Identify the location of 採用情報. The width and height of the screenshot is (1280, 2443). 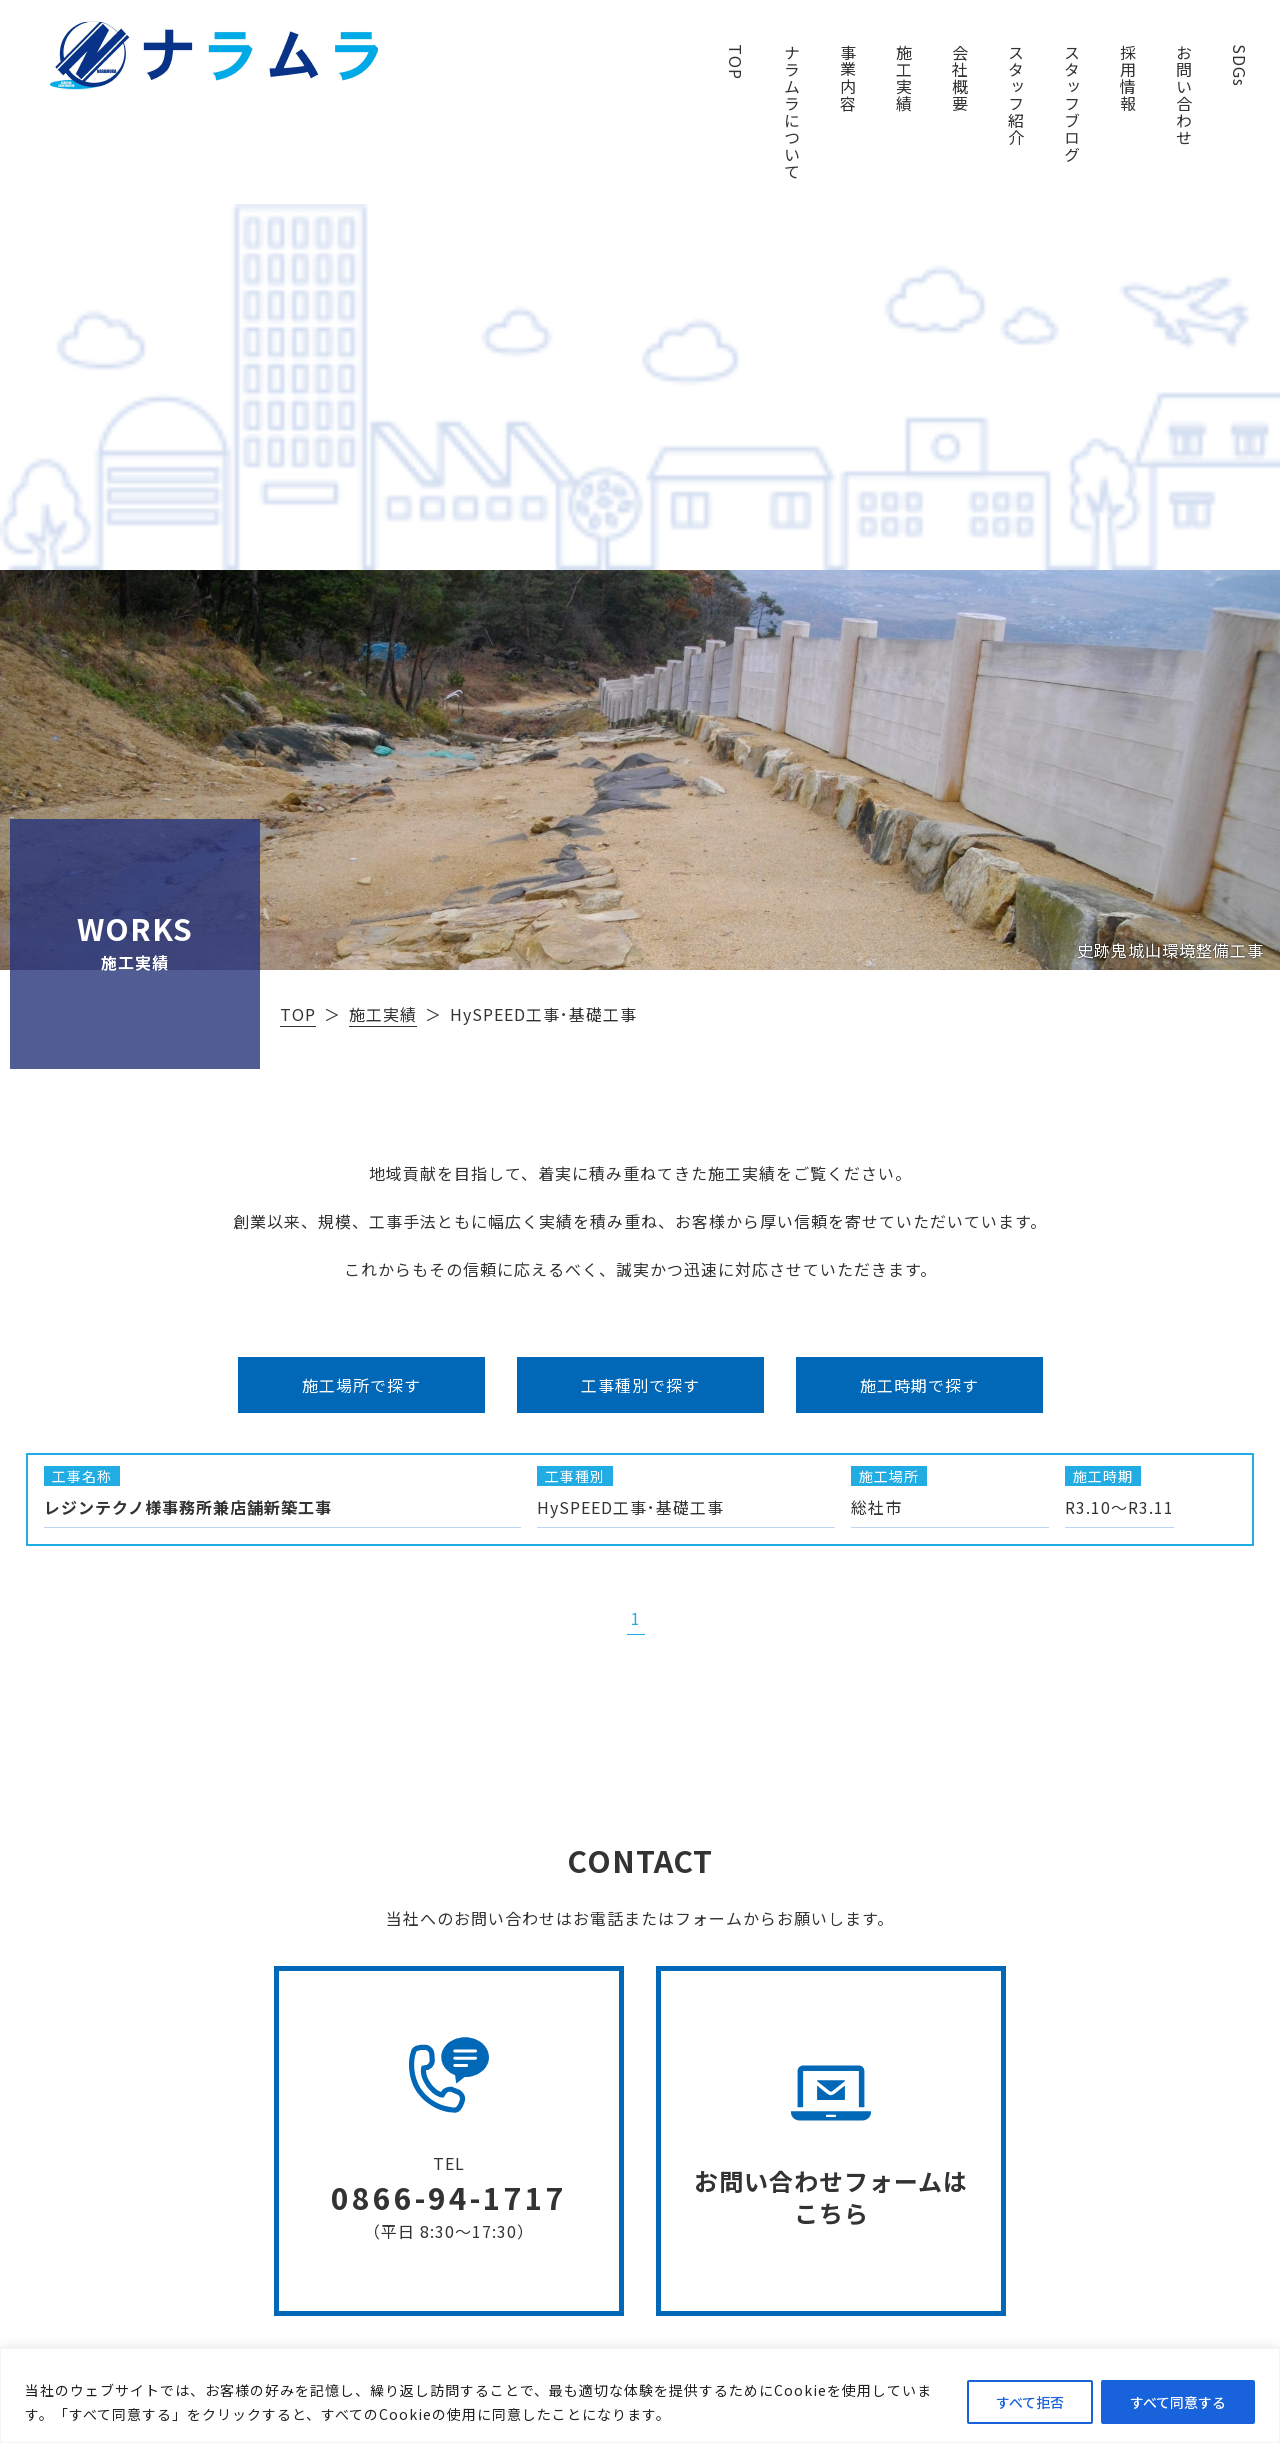
(1128, 78).